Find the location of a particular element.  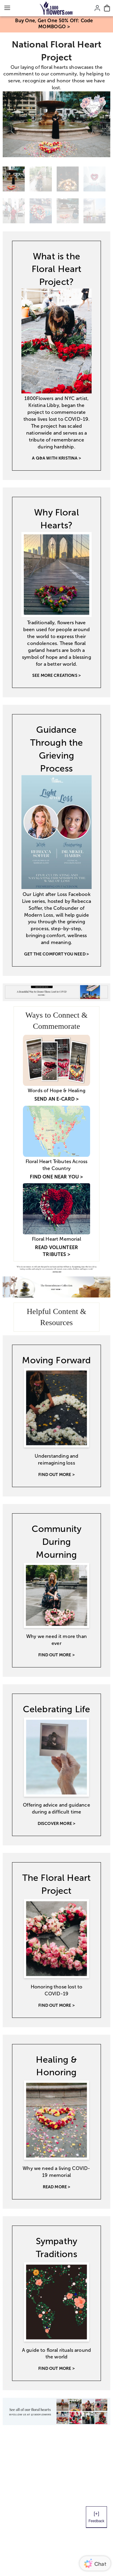

[Mobile-Logo] is located at coordinates (56, 8).